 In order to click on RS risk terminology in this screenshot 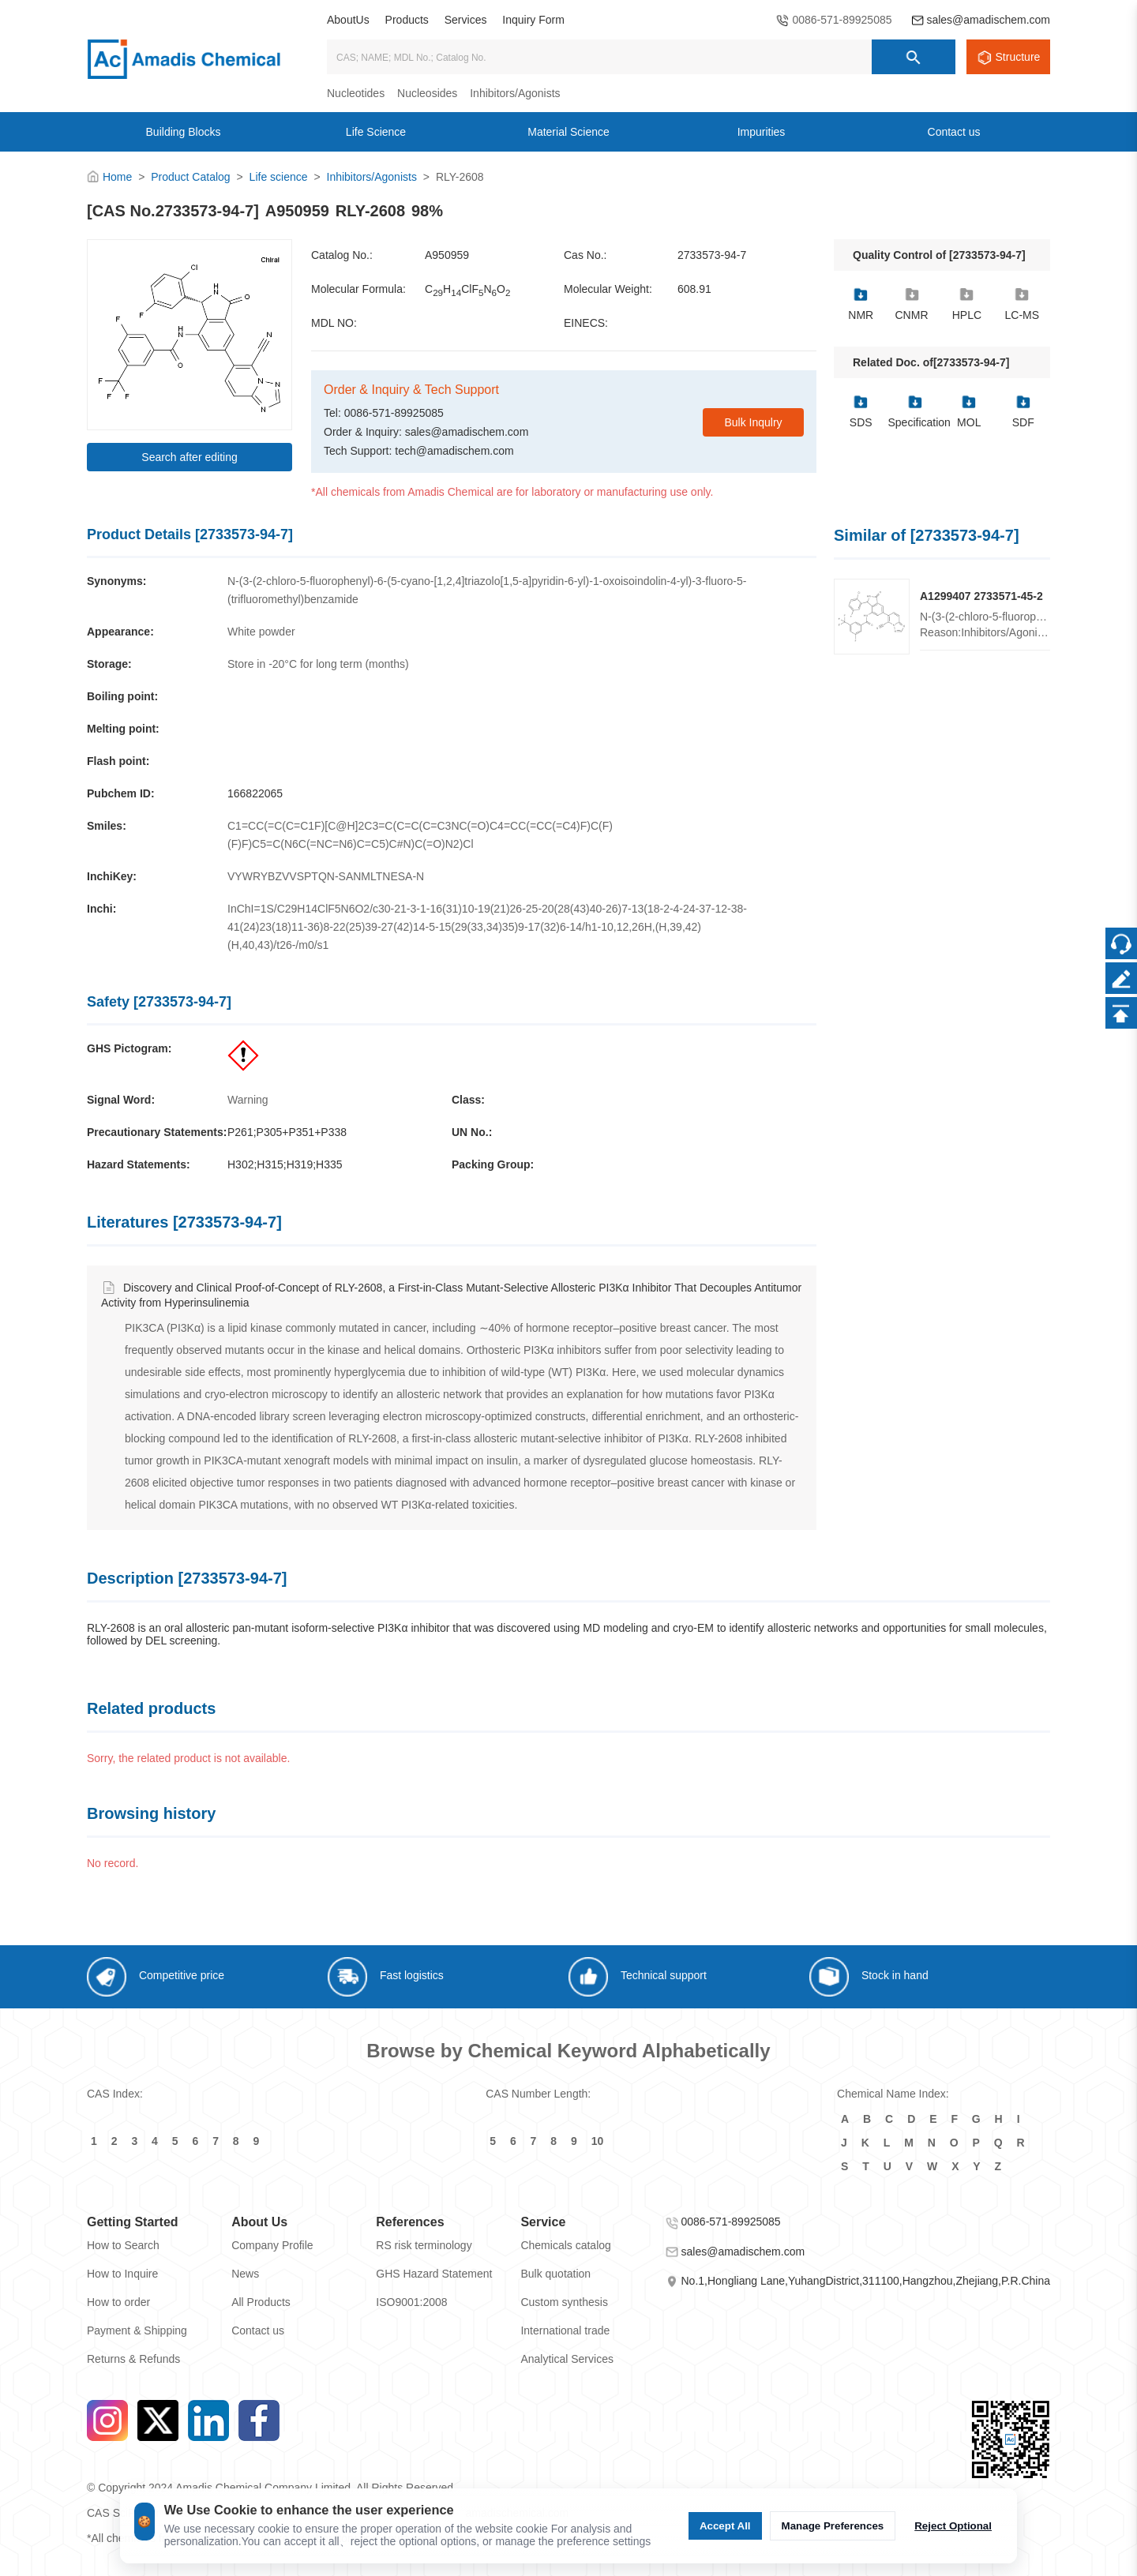, I will do `click(423, 2245)`.